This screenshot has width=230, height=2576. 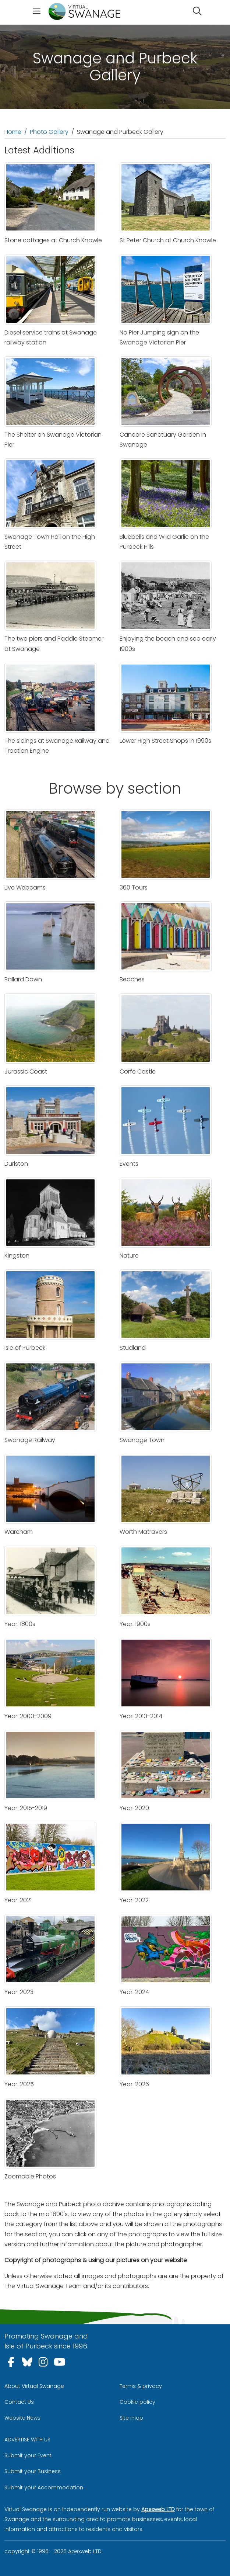 What do you see at coordinates (43, 2487) in the screenshot?
I see `Submit your Accommodation` at bounding box center [43, 2487].